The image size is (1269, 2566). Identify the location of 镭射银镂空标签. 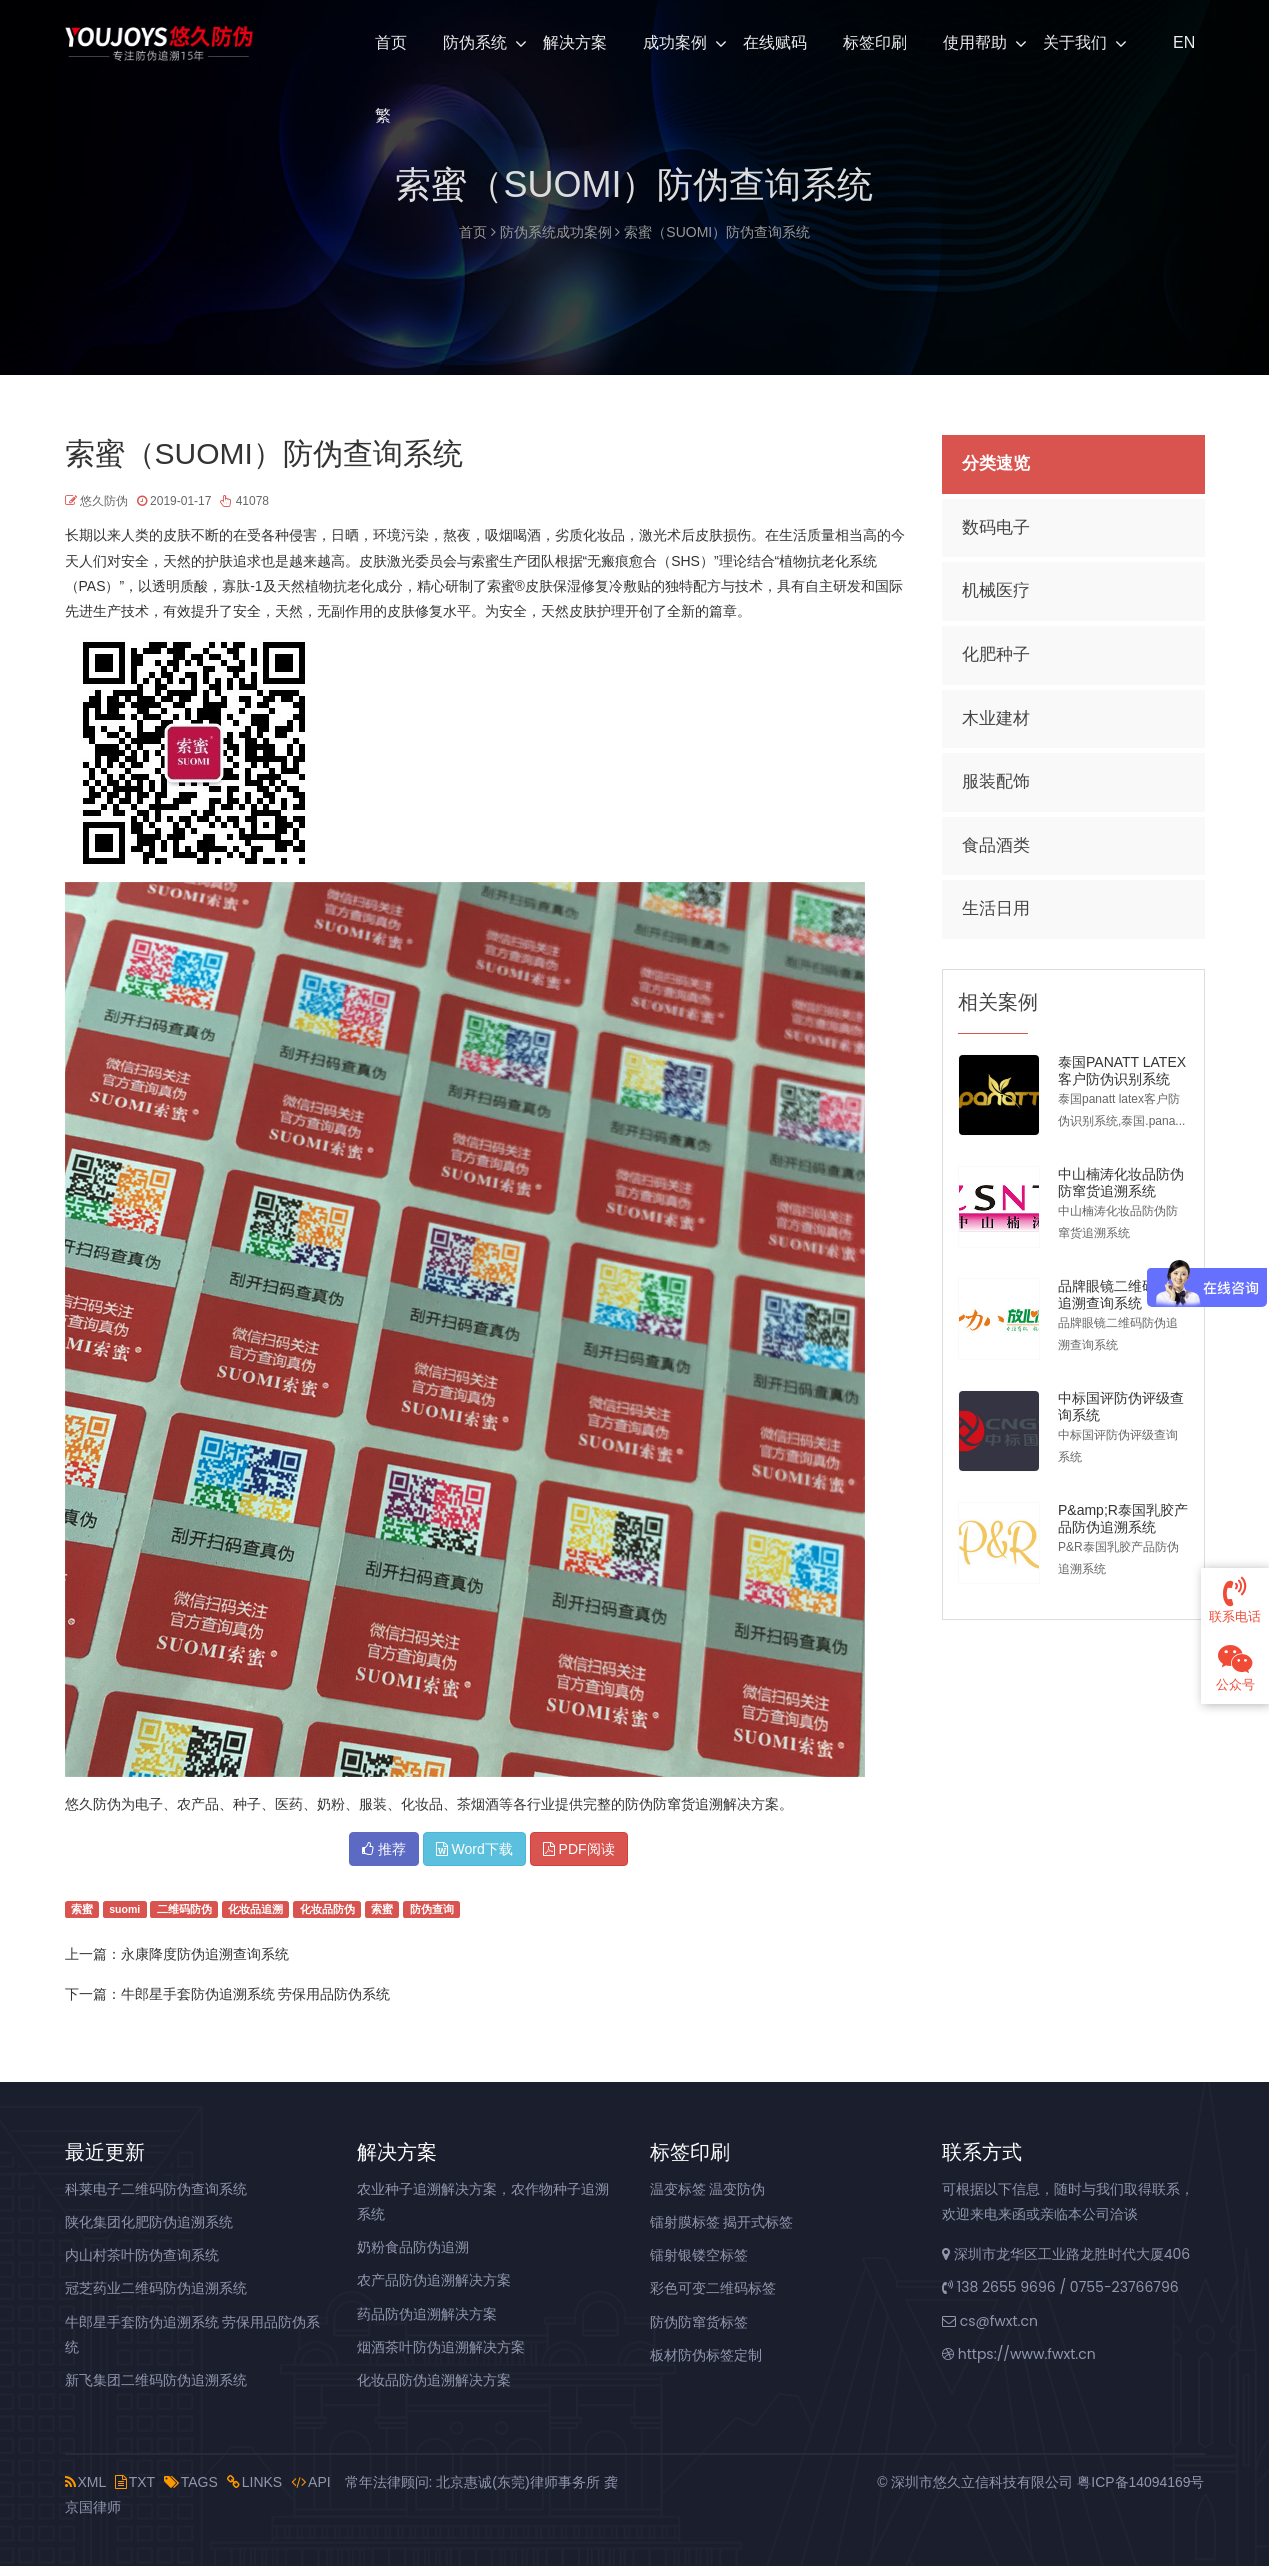
(699, 2255).